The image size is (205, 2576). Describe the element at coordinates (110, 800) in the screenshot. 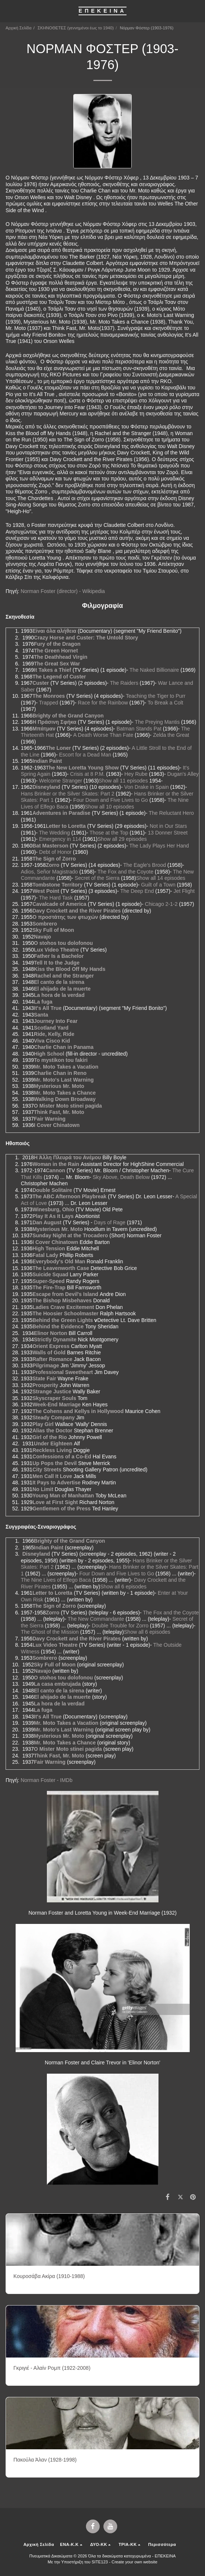

I see `Four Down and Five Lives to Go` at that location.